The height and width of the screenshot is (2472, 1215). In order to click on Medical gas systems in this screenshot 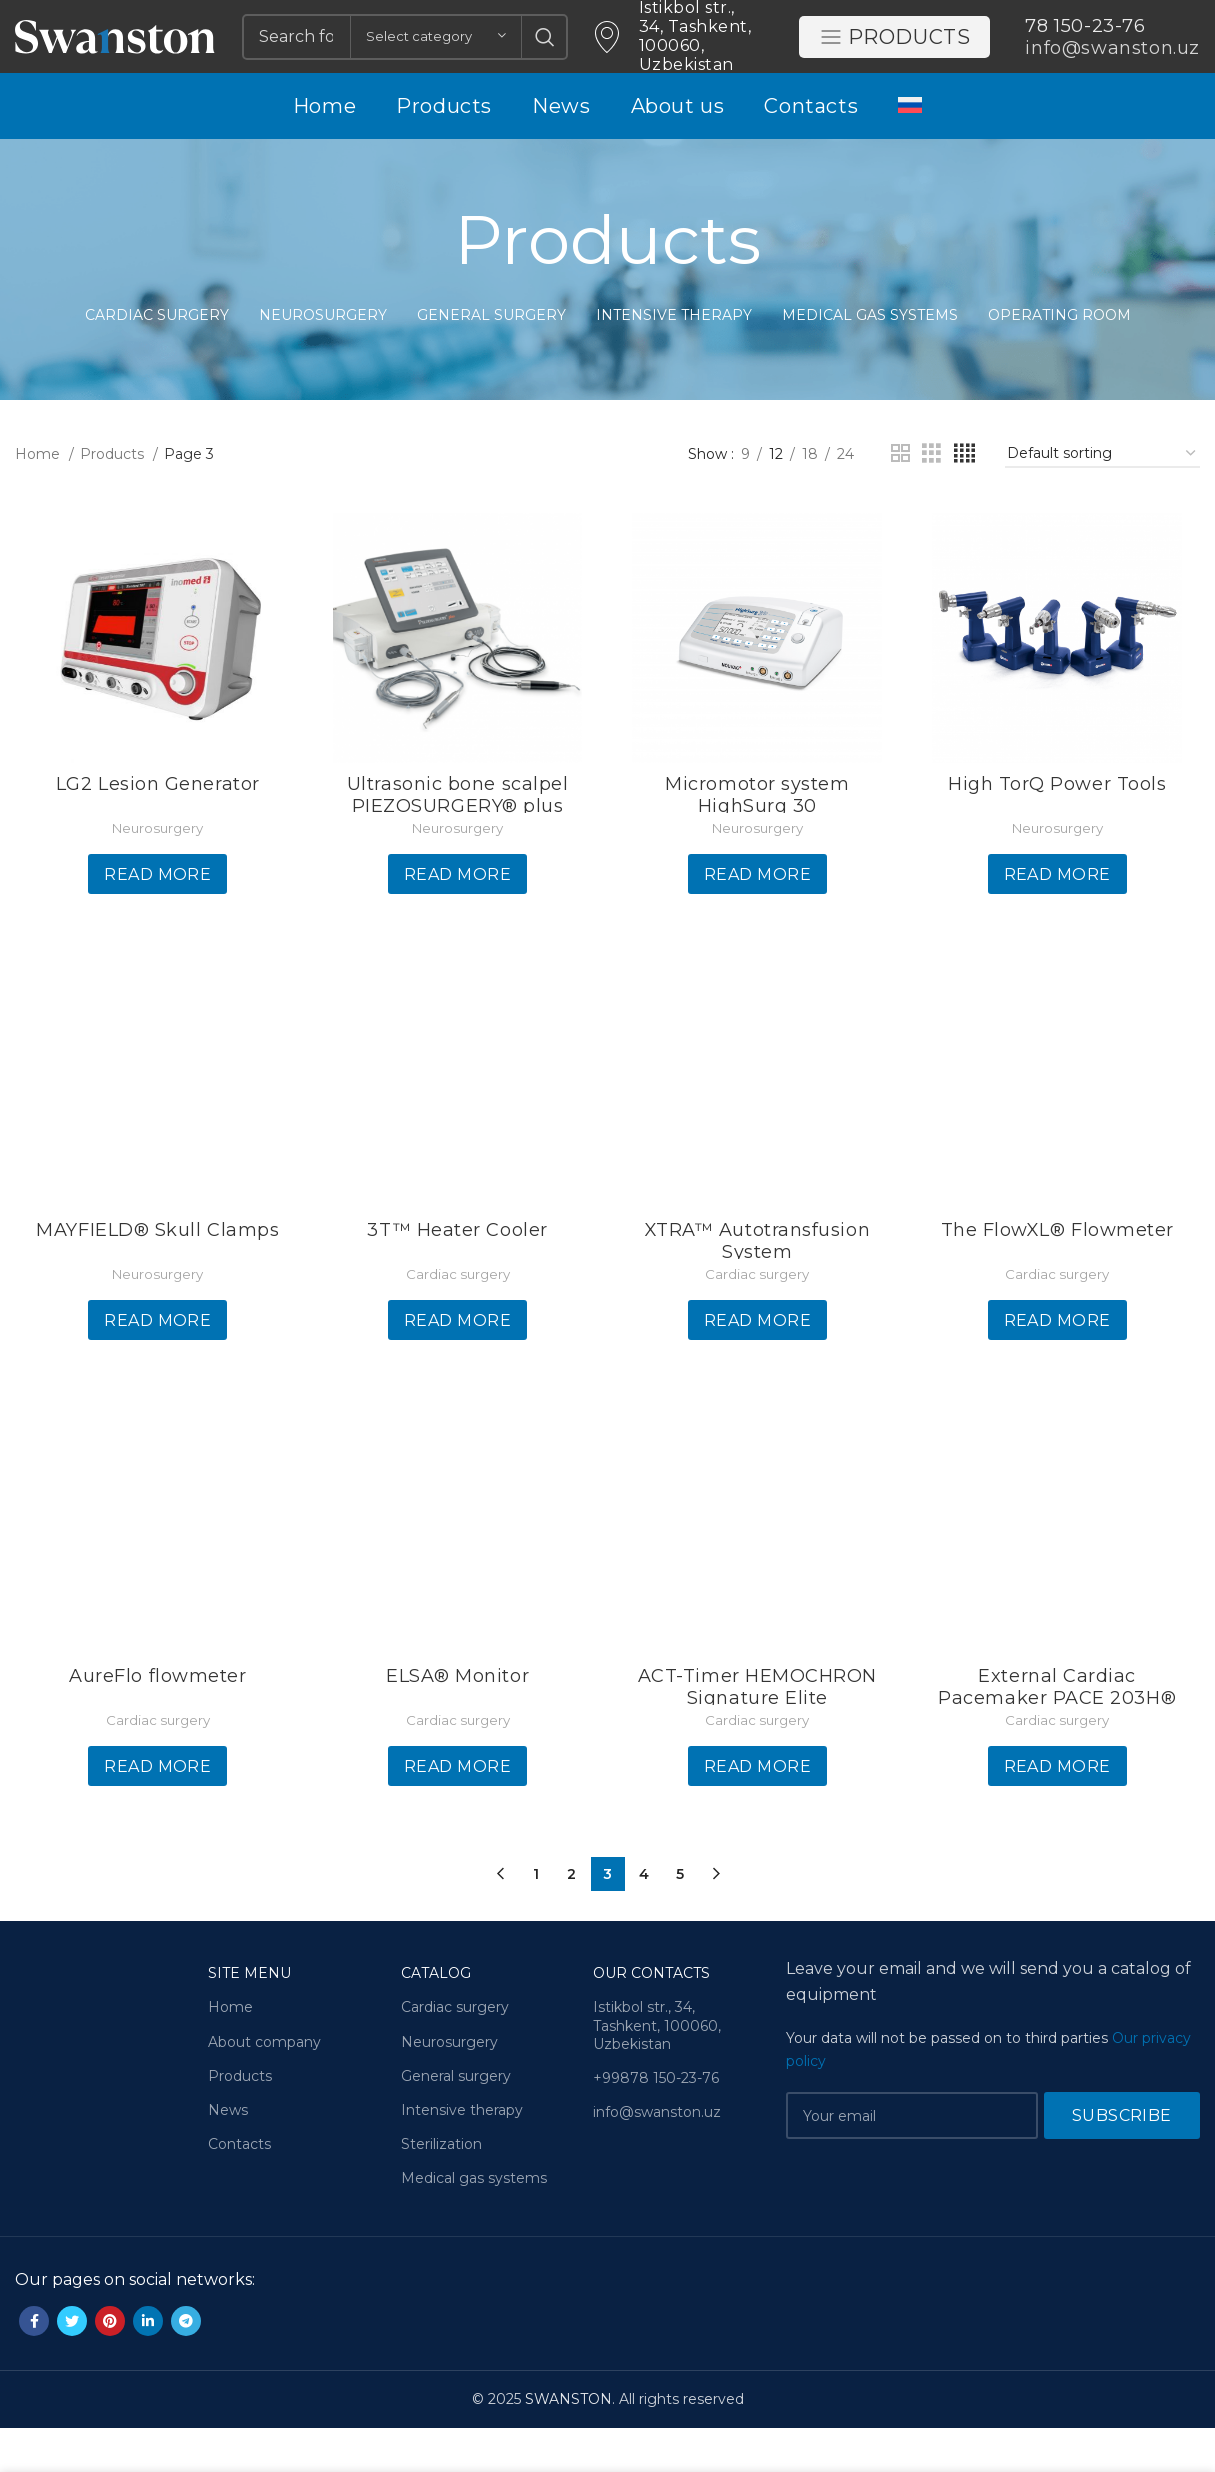, I will do `click(474, 2223)`.